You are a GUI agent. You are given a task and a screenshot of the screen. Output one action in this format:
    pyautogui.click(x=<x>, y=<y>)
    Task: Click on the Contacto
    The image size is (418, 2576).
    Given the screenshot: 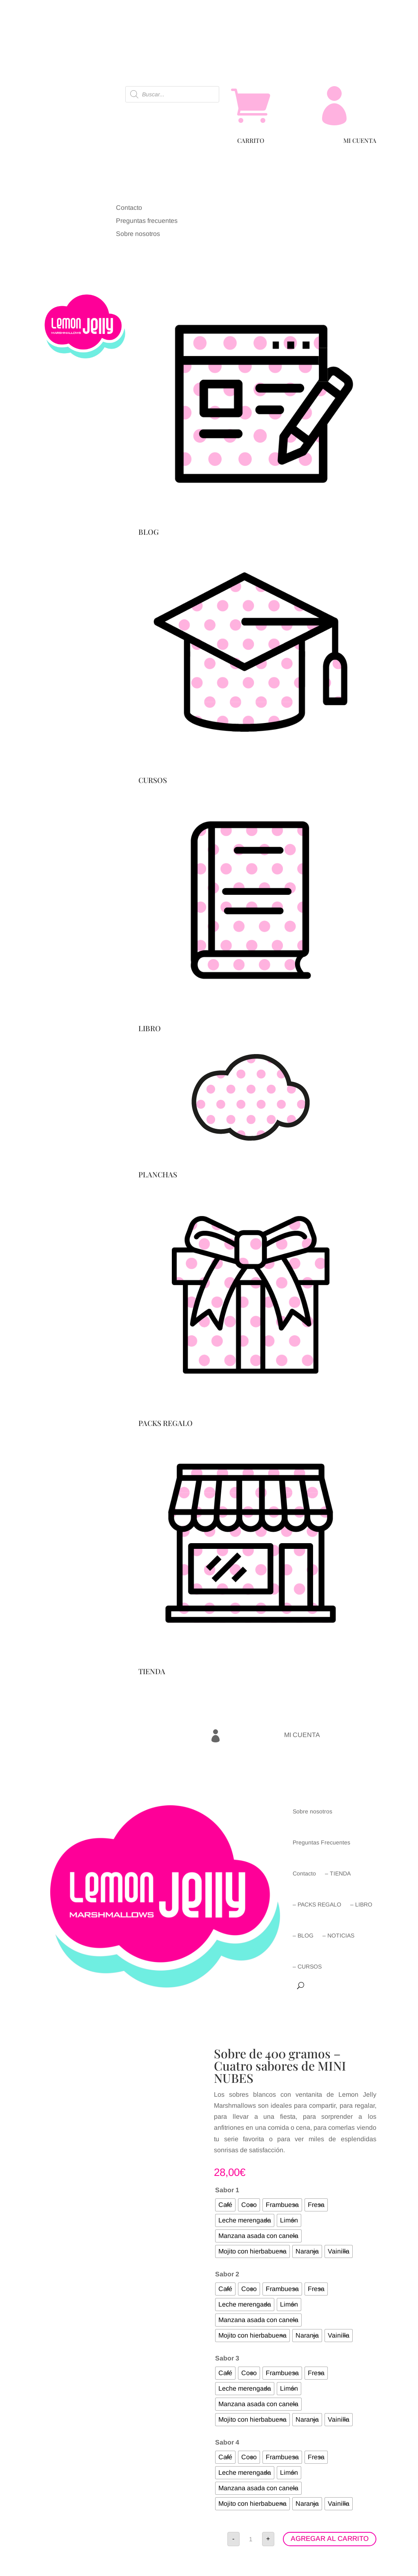 What is the action you would take?
    pyautogui.click(x=304, y=1873)
    